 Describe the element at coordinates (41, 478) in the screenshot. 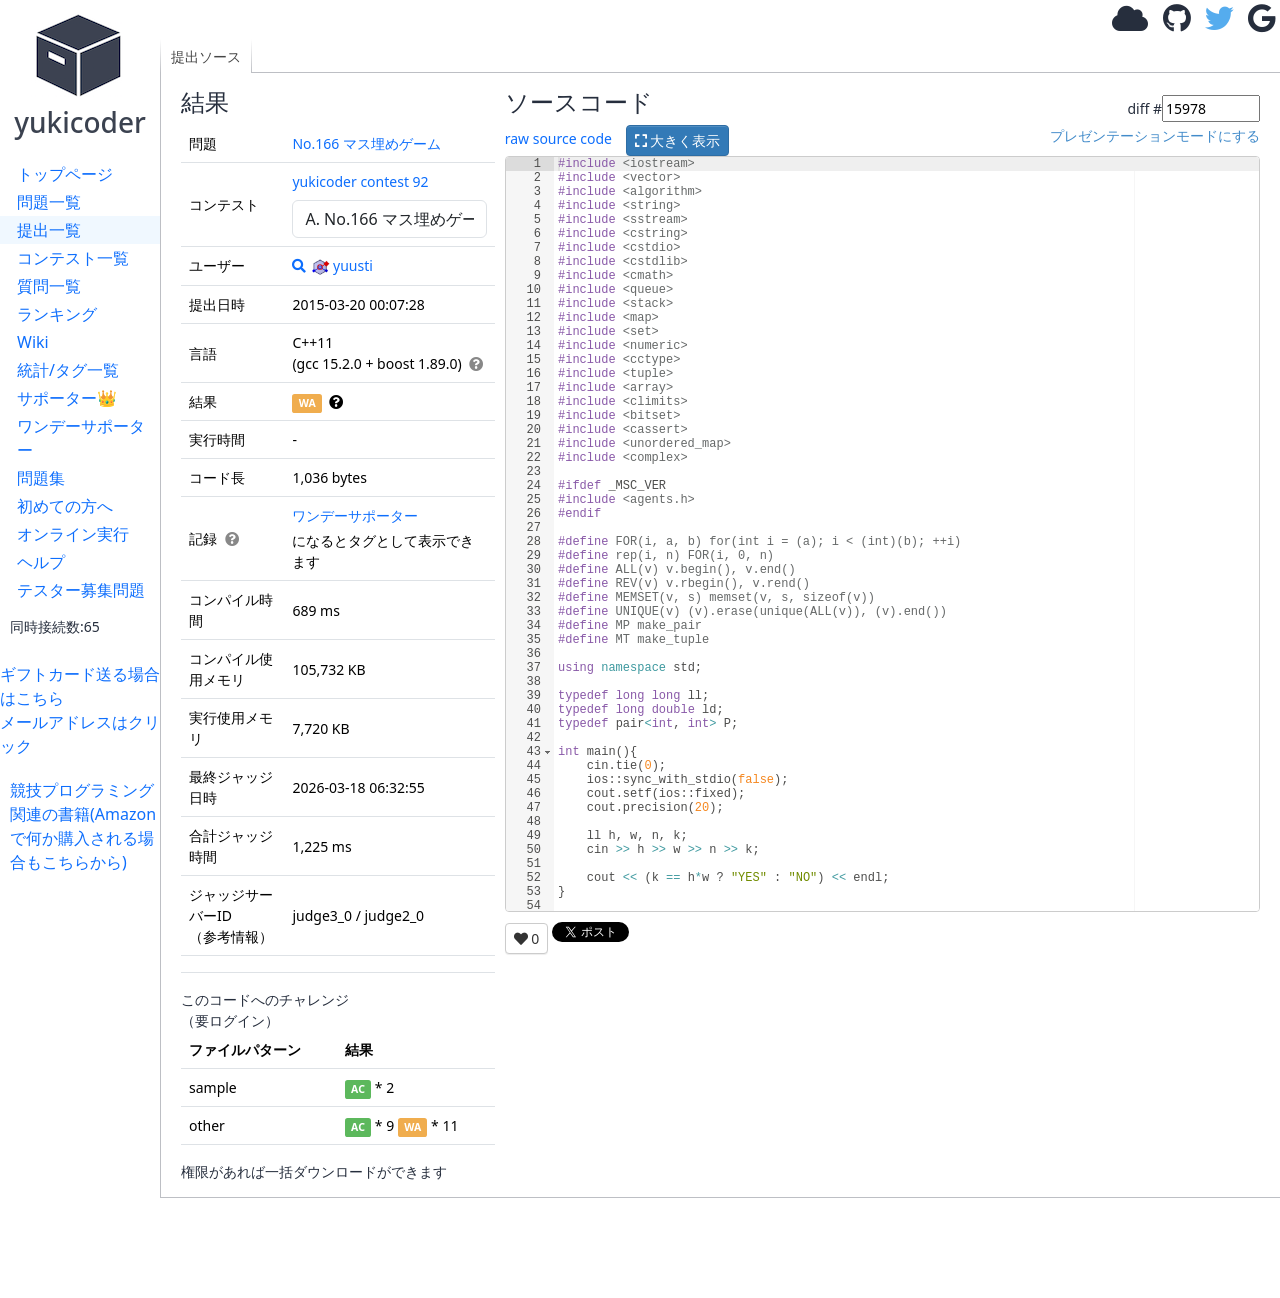

I see `問題集` at that location.